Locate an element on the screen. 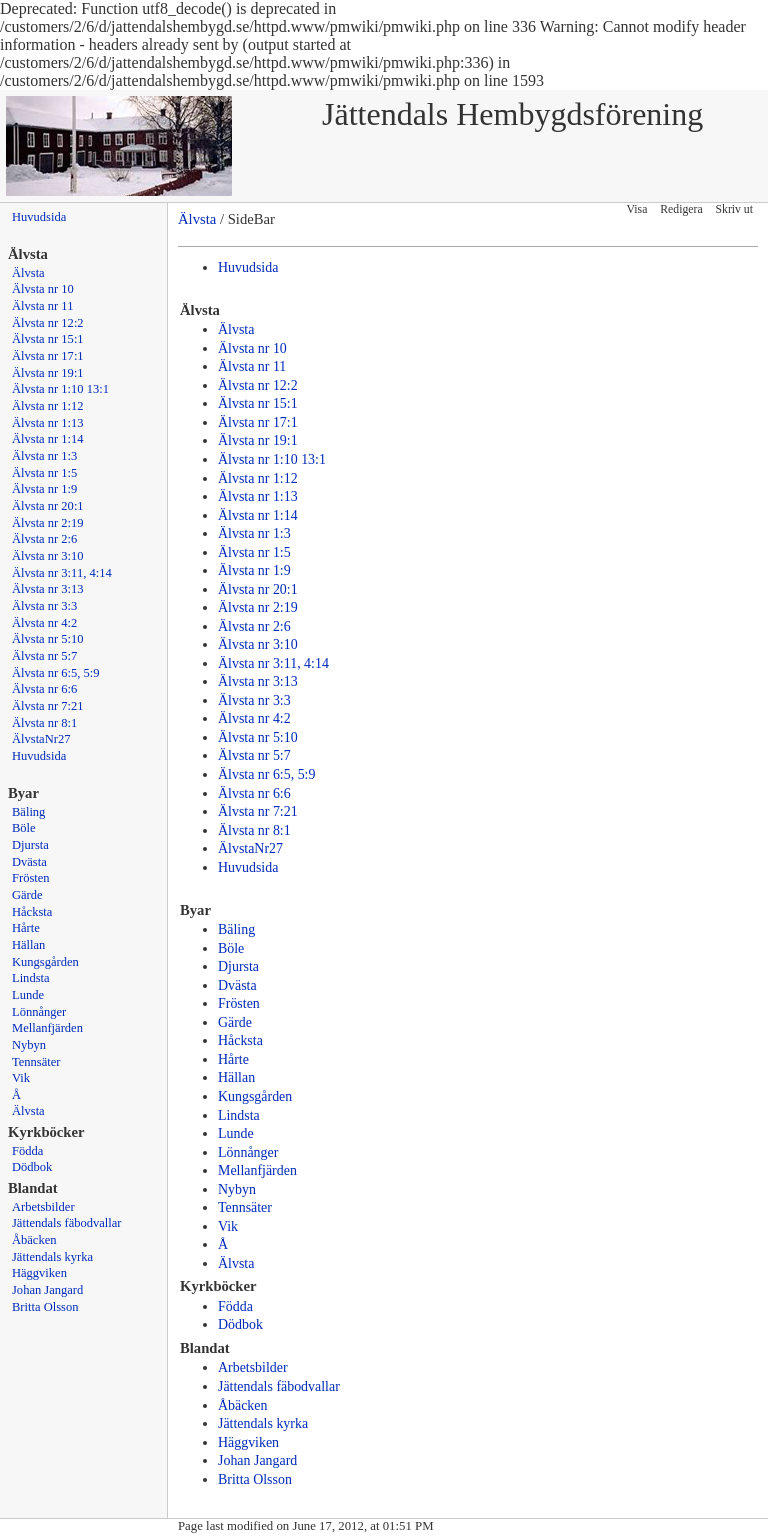 The width and height of the screenshot is (768, 1538). Kungsgården is located at coordinates (45, 962).